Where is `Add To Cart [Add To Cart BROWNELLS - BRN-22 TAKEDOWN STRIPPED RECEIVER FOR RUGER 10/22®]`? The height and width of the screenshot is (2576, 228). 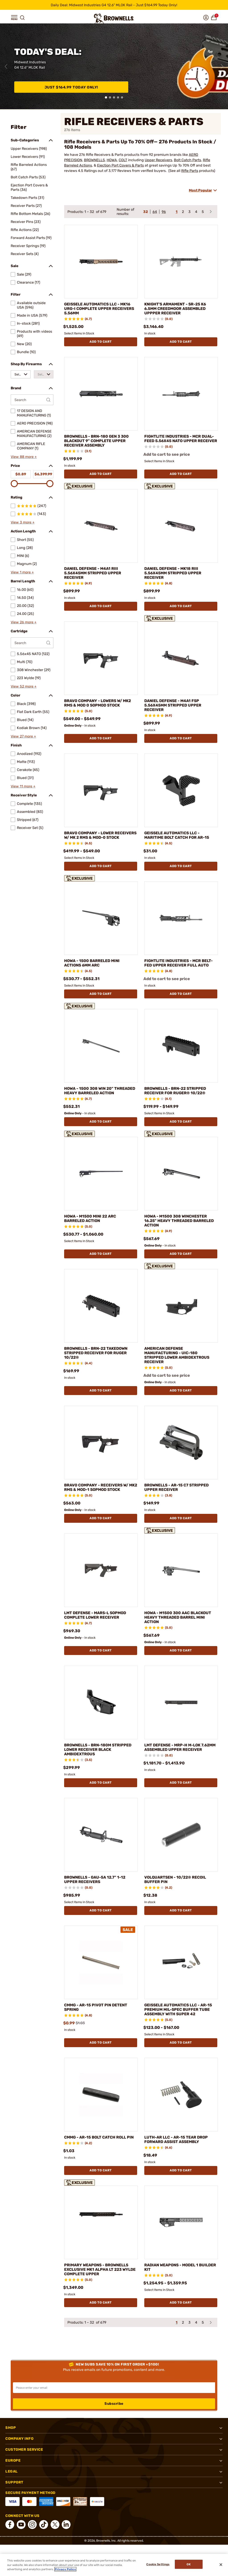
Add To Cart [Add To Cart BROWNELLS - BRN-22 TAKEDOWN STRIPPED RECEIVER FOR RUGER 10/22®] is located at coordinates (101, 1404).